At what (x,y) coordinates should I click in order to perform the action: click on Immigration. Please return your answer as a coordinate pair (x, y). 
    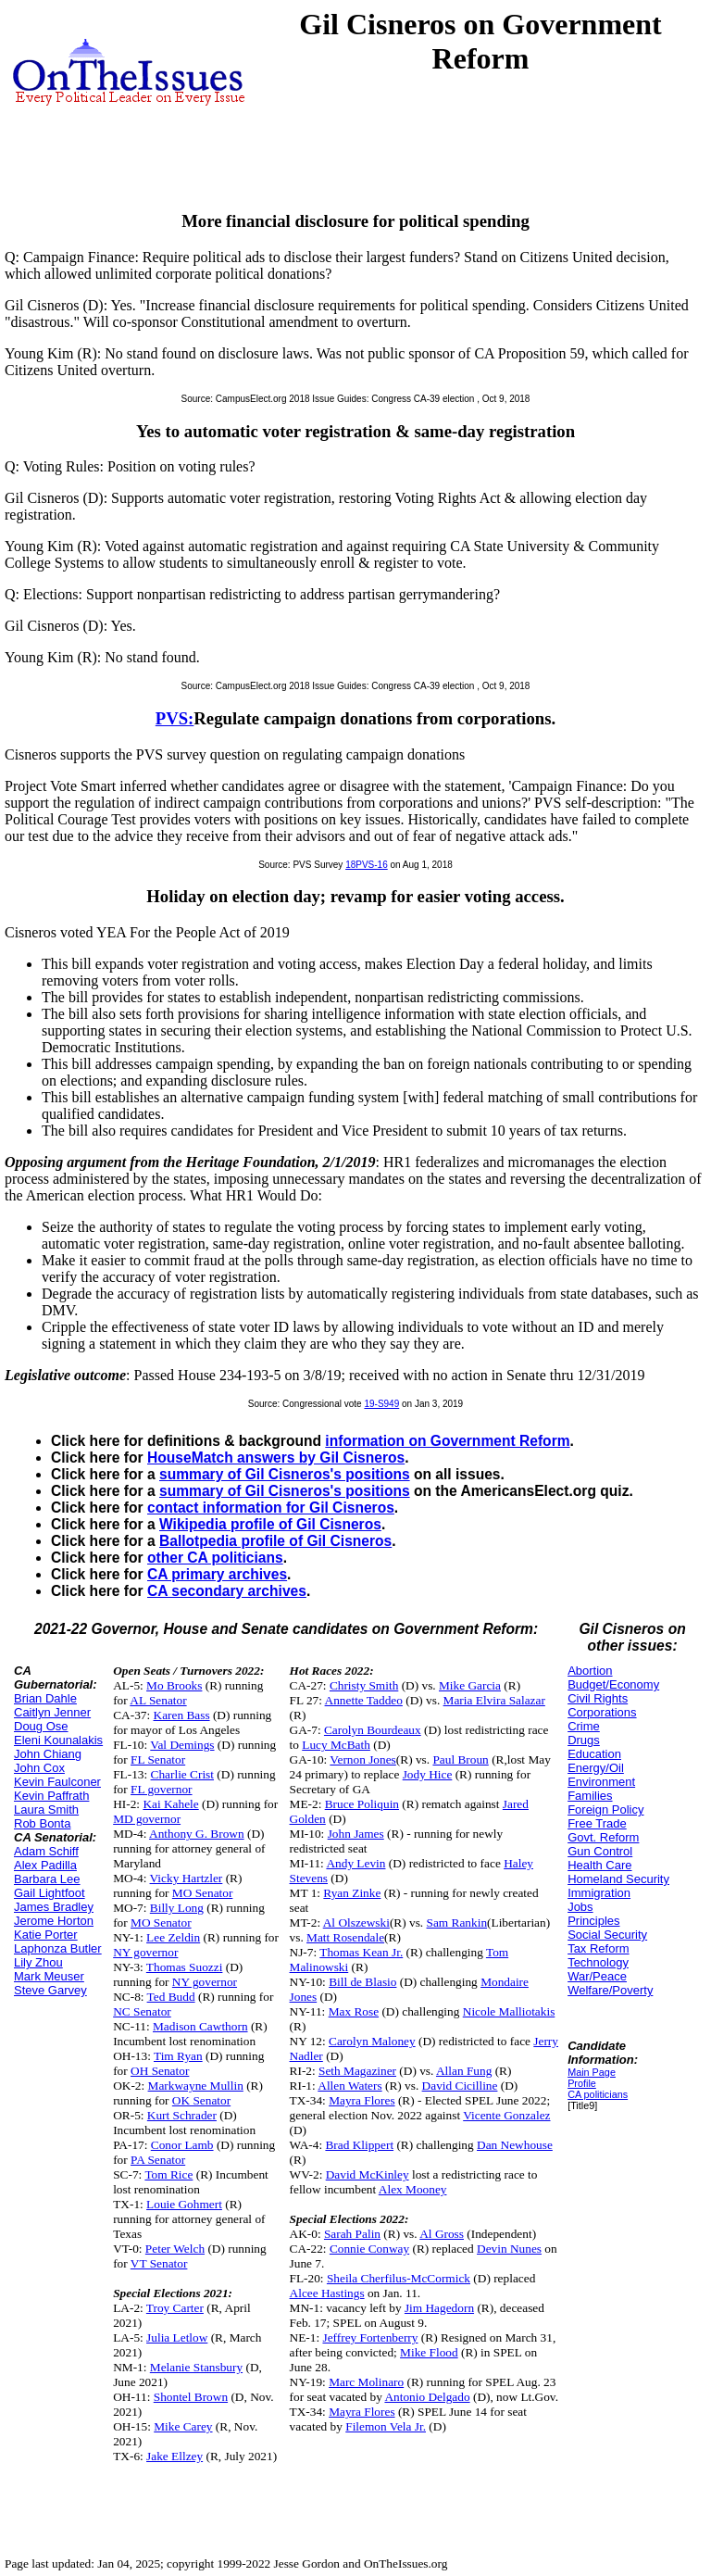
    Looking at the image, I should click on (599, 1893).